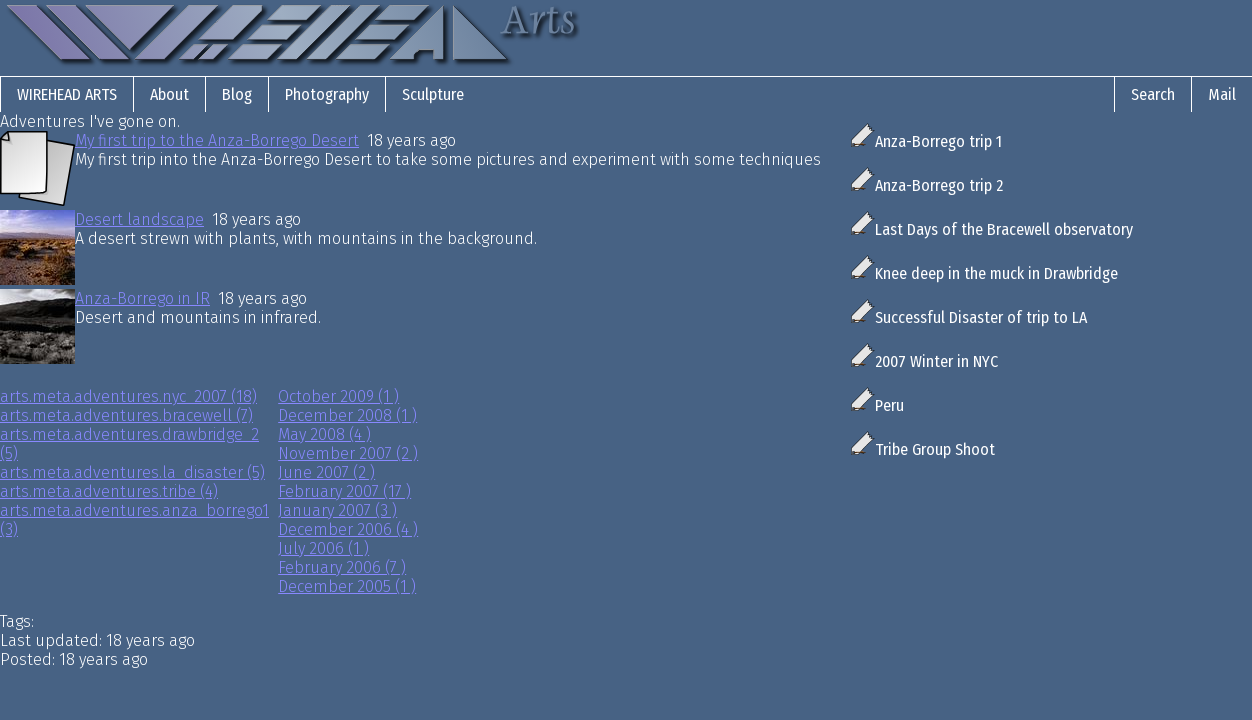 This screenshot has height=720, width=1252. I want to click on Anza-Borrego in IR, so click(142, 298).